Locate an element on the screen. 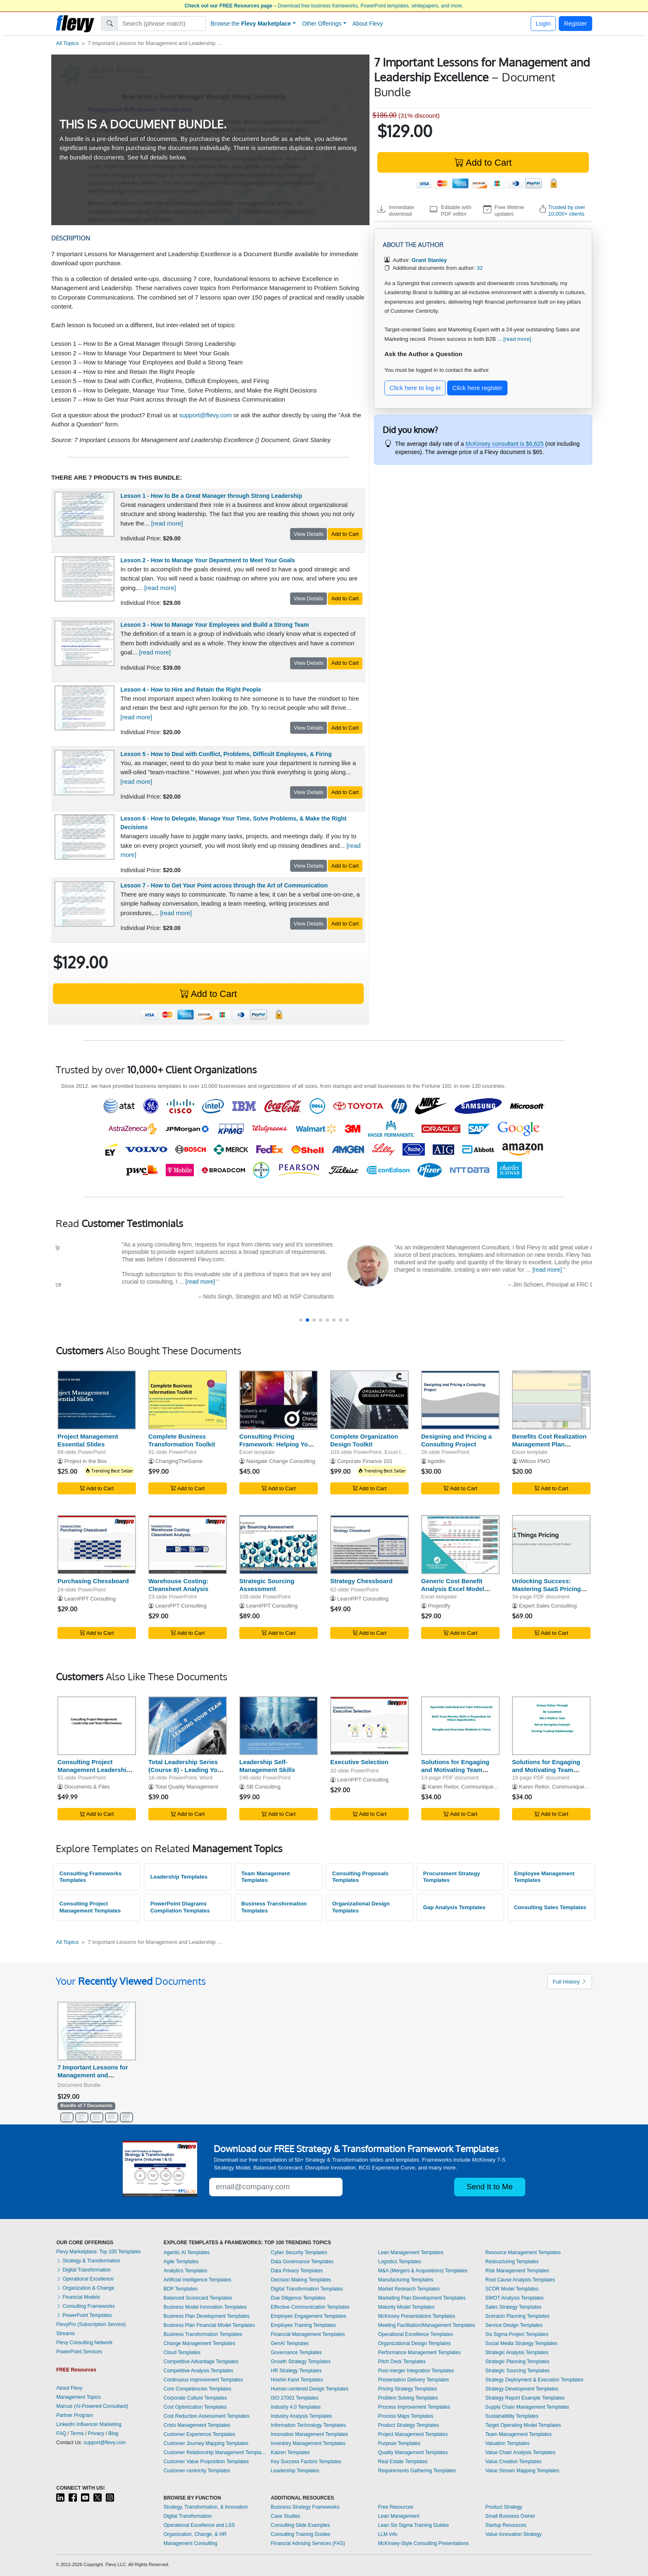 The height and width of the screenshot is (2576, 648). Product Strategy Templates is located at coordinates (408, 2425).